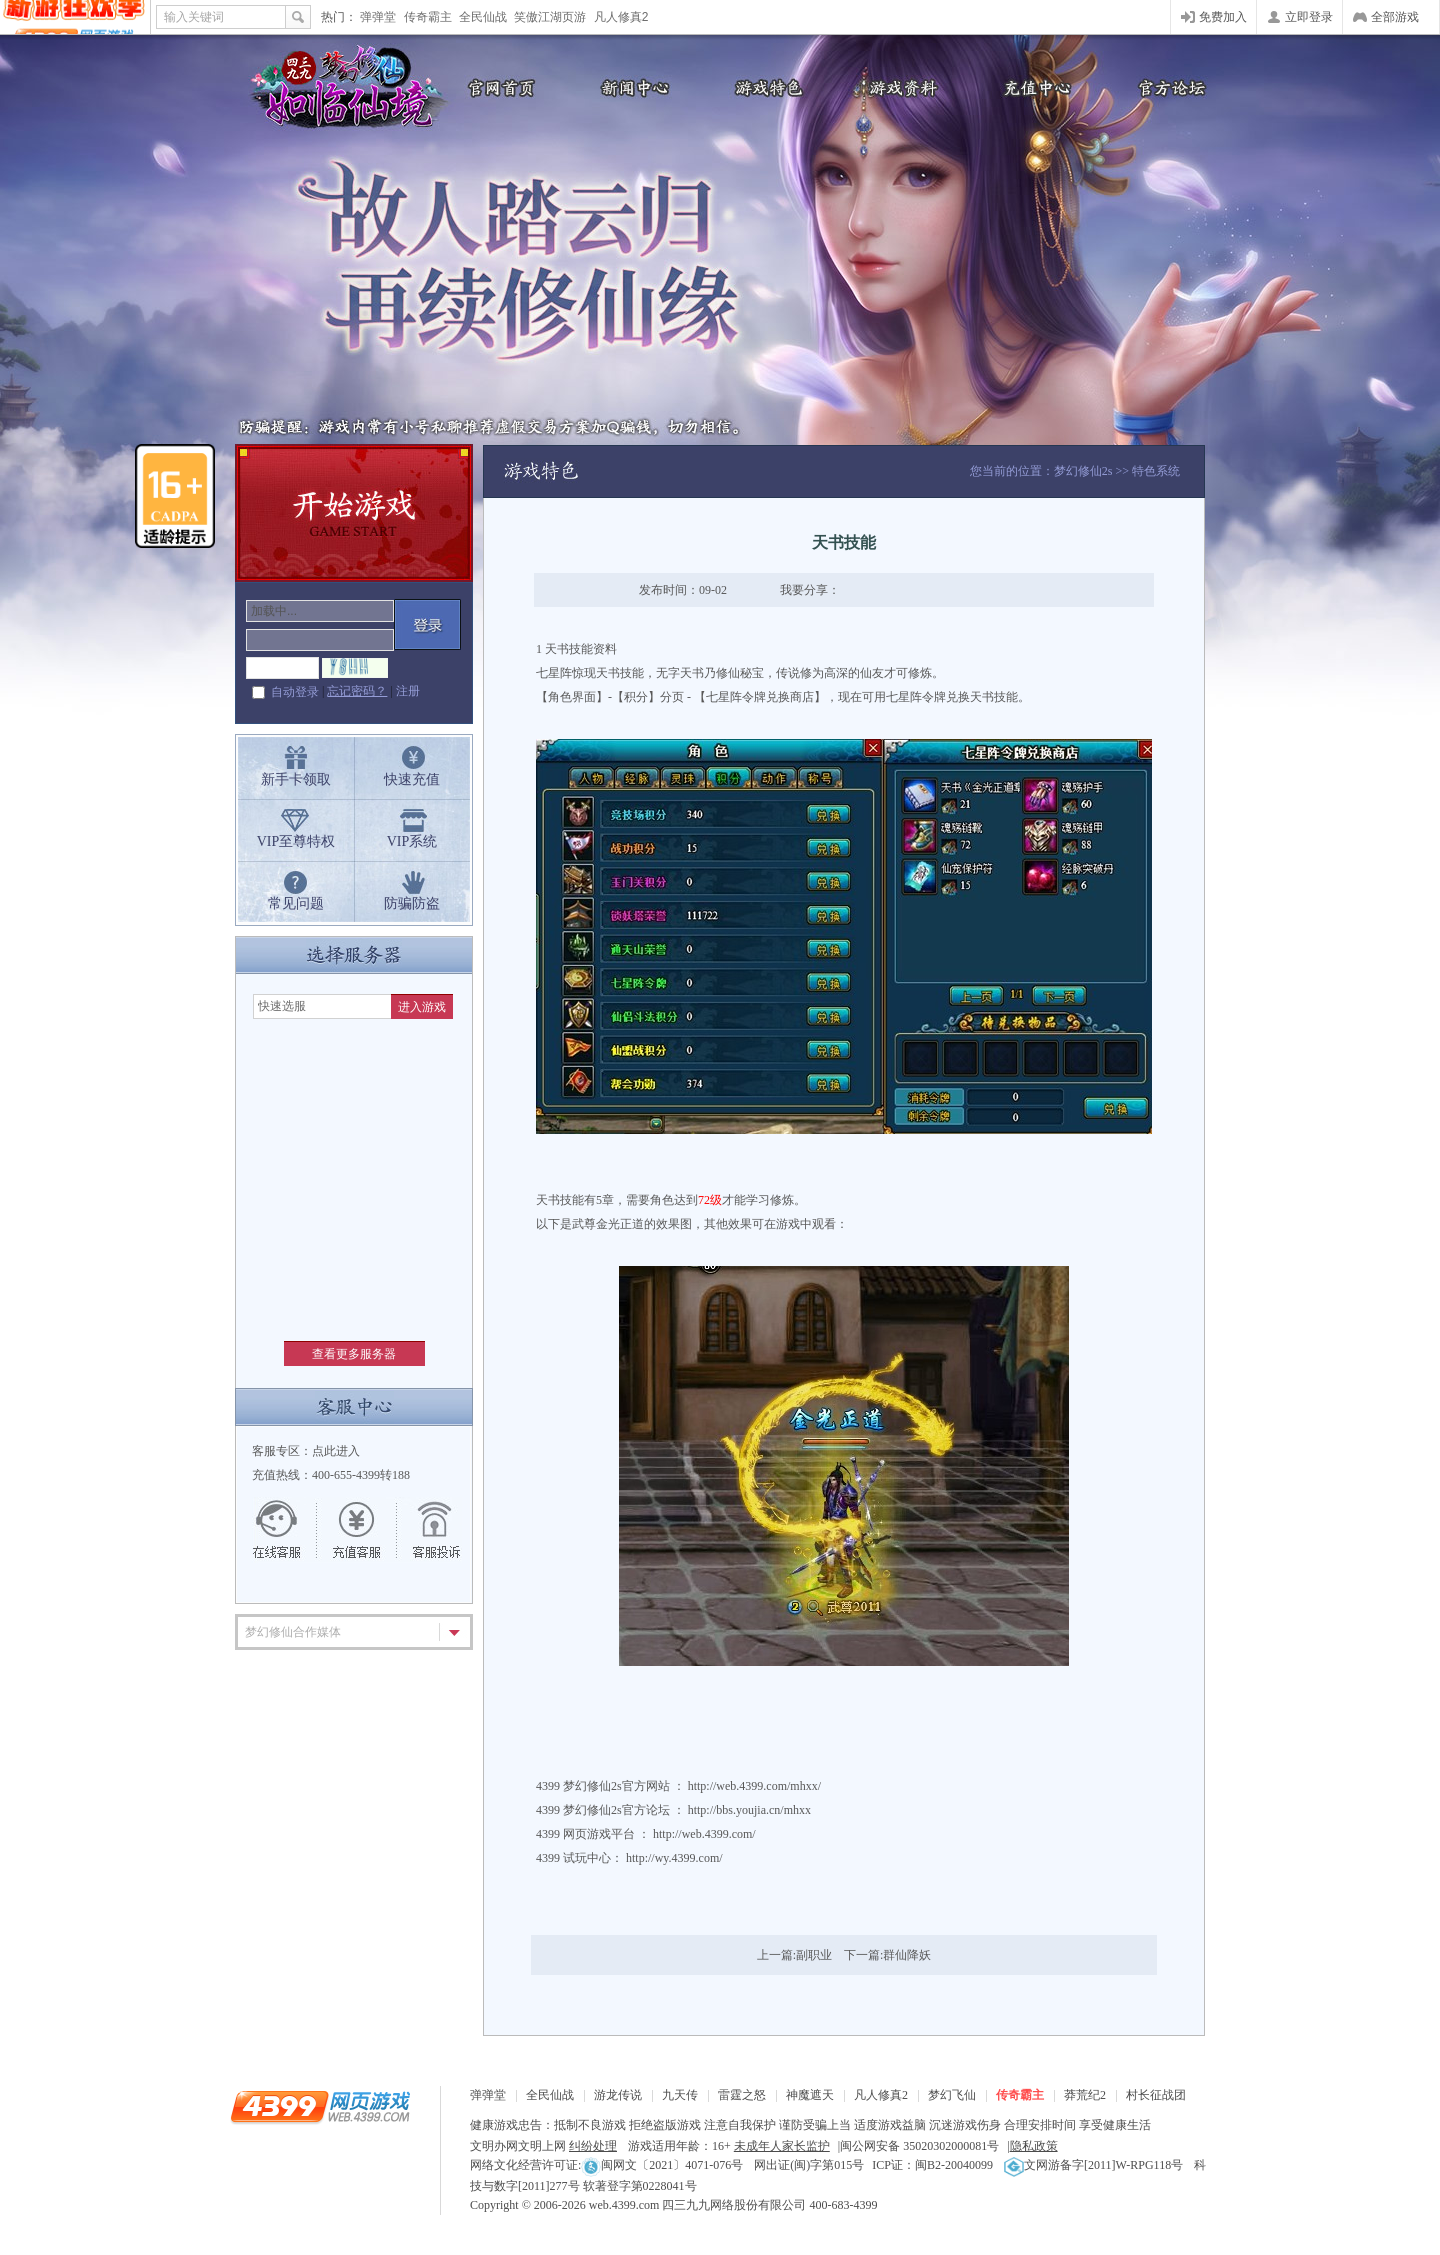 Image resolution: width=1440 pixels, height=2255 pixels. I want to click on 4399网页游戏, so click(74, 17).